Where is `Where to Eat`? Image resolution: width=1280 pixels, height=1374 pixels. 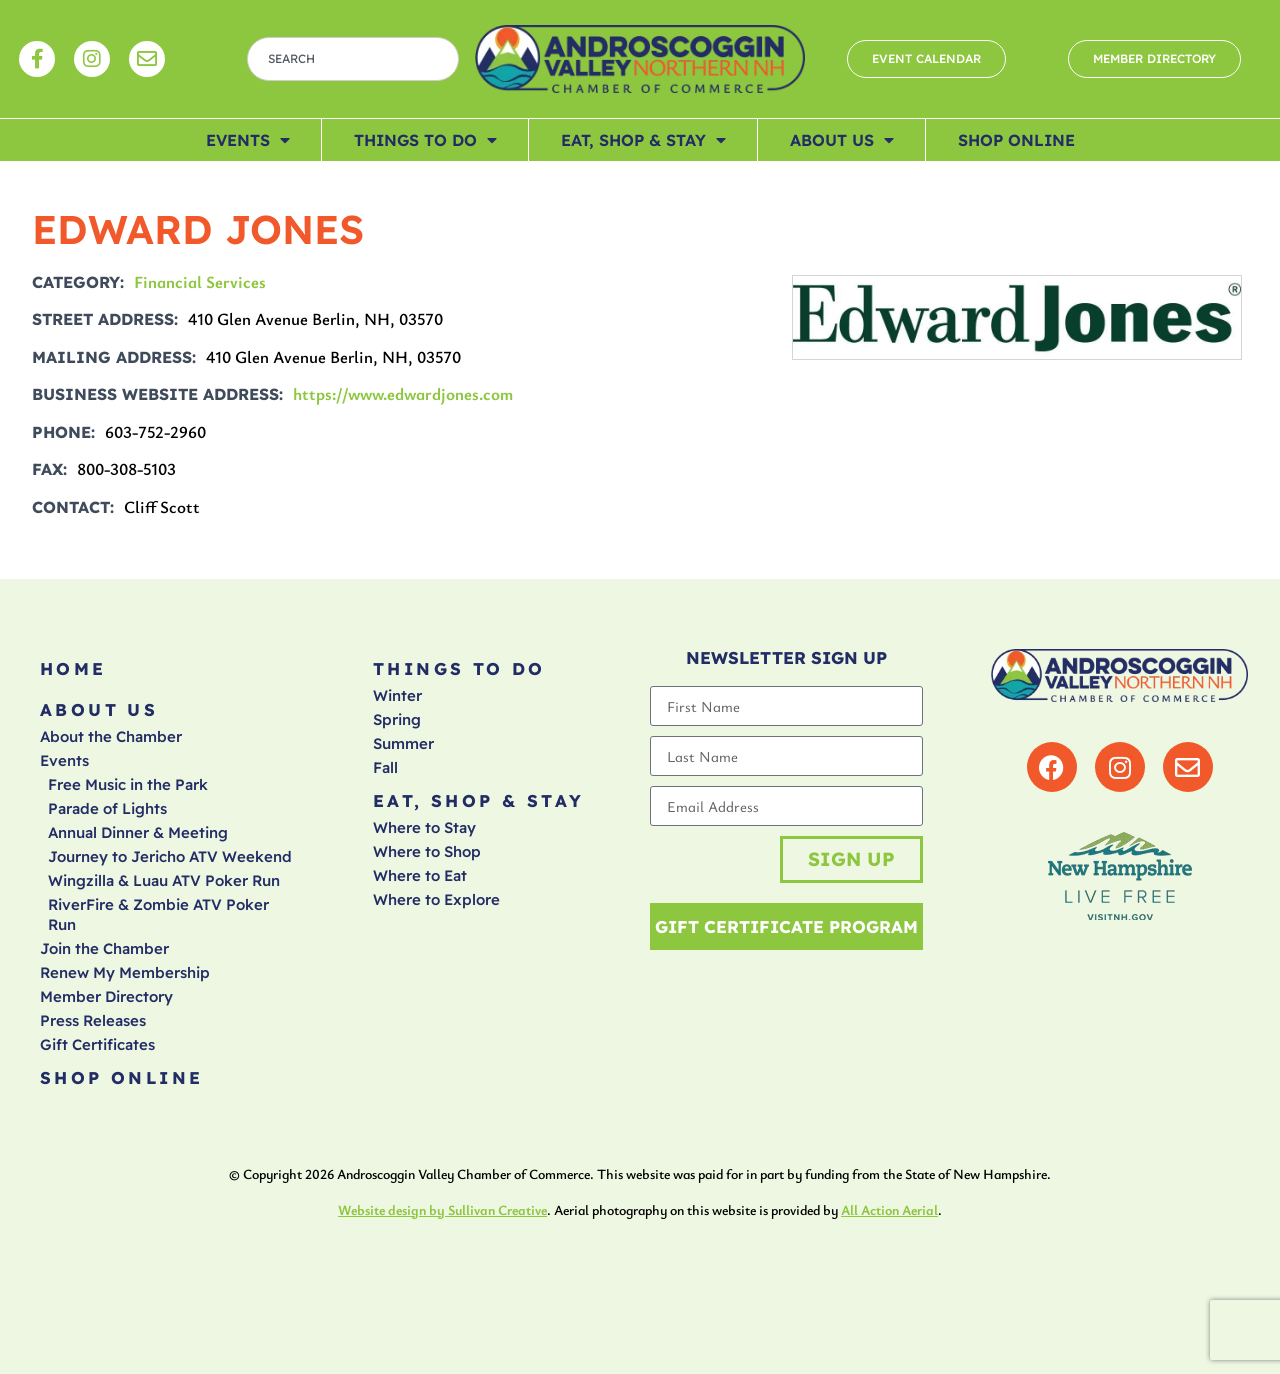 Where to Eat is located at coordinates (420, 875).